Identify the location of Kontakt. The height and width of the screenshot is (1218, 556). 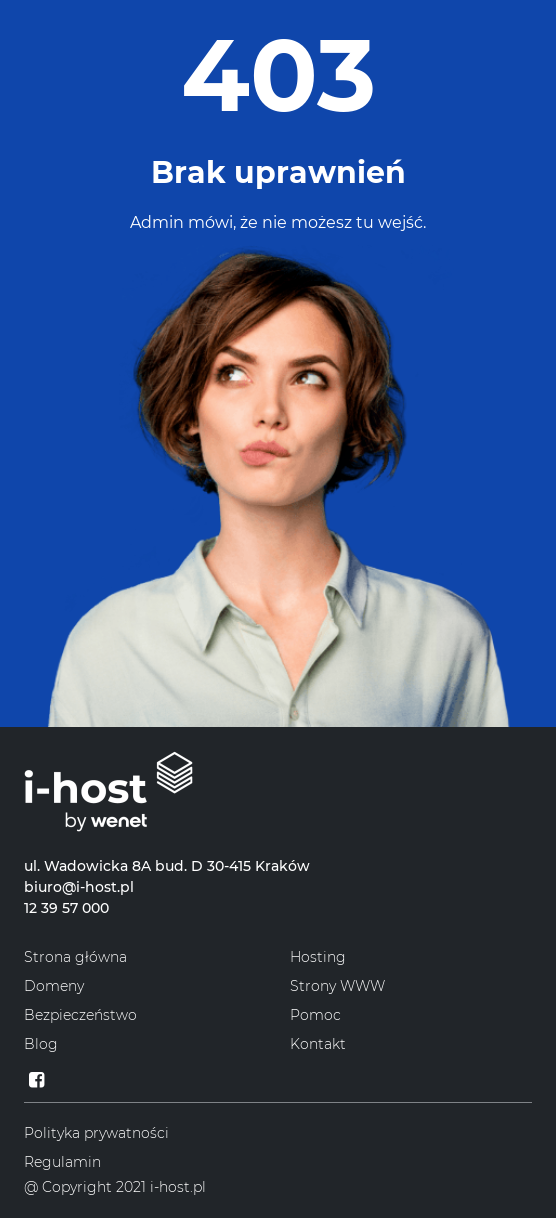
(318, 1044).